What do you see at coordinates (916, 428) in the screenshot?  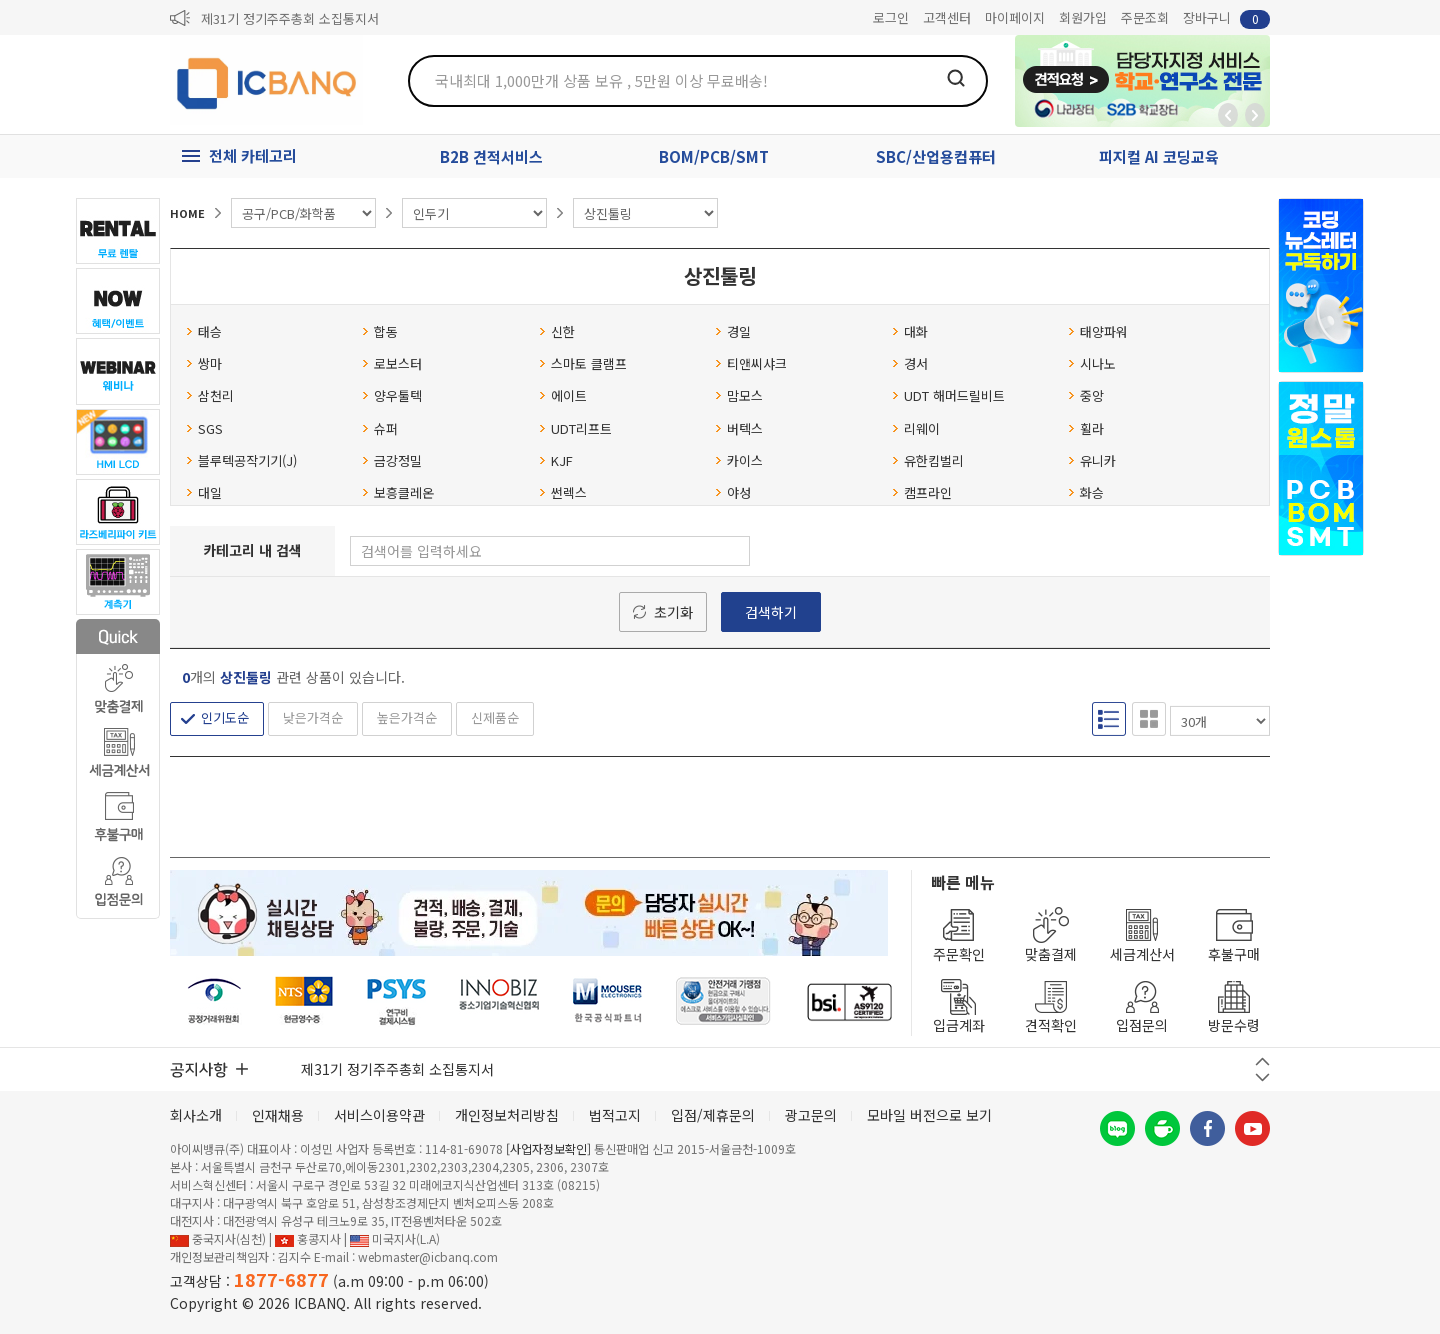 I see `리웨이` at bounding box center [916, 428].